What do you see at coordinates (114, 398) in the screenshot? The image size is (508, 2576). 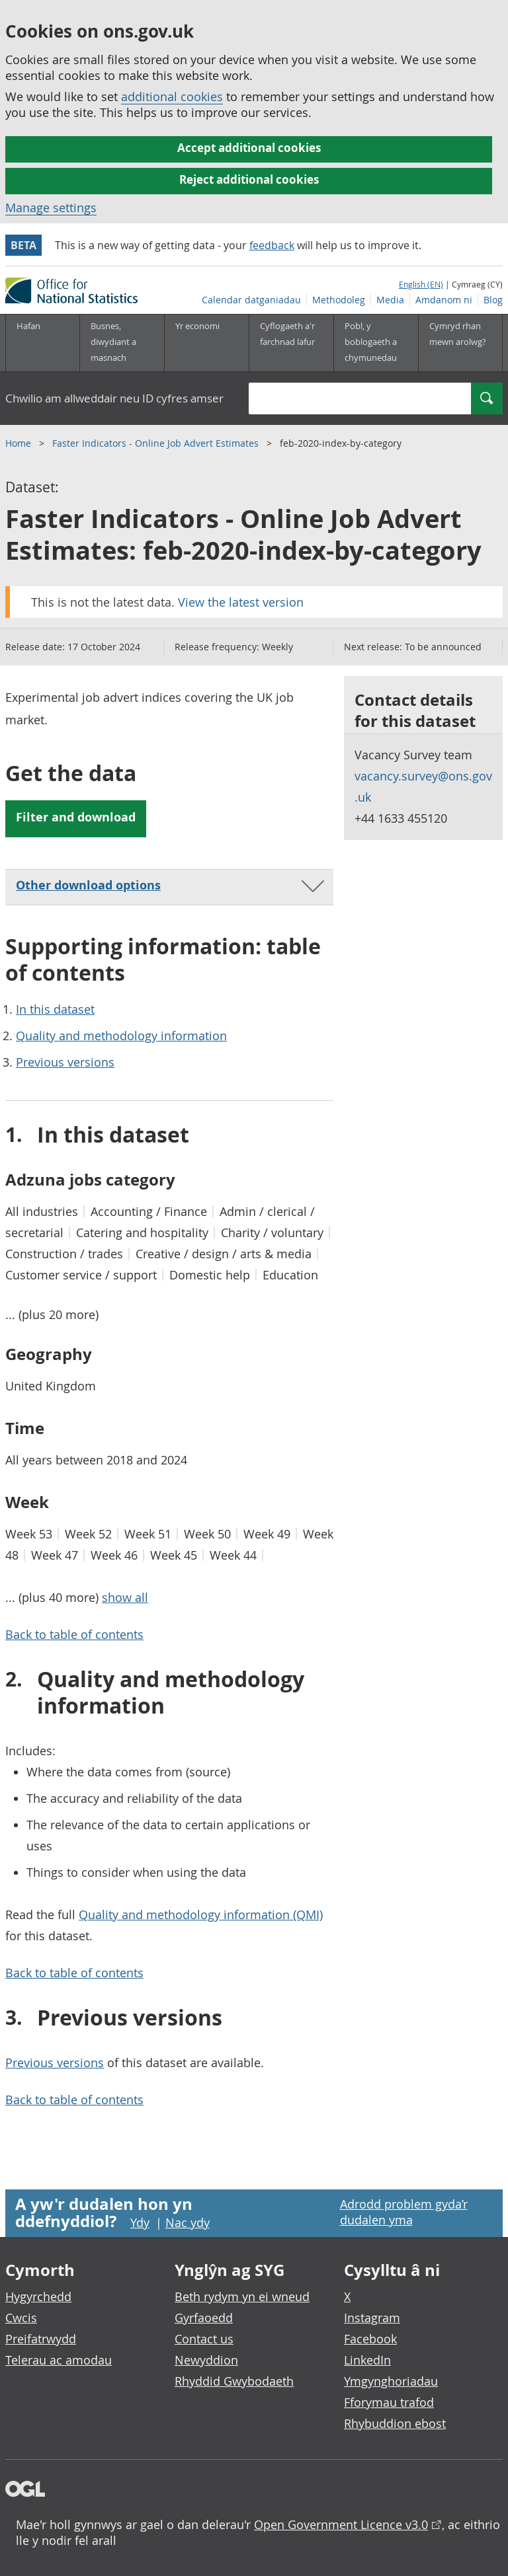 I see `Chwilio am allweddair neu ID cyfres amser` at bounding box center [114, 398].